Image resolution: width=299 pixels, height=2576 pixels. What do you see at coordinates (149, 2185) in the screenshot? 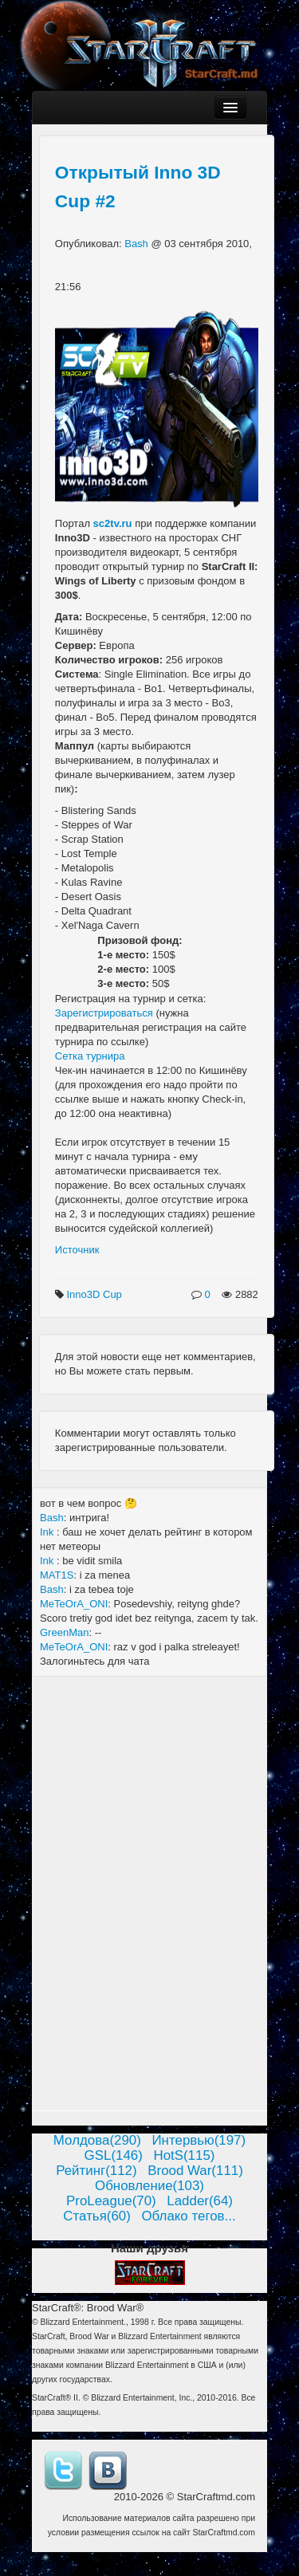
I see `Обновление(103)` at bounding box center [149, 2185].